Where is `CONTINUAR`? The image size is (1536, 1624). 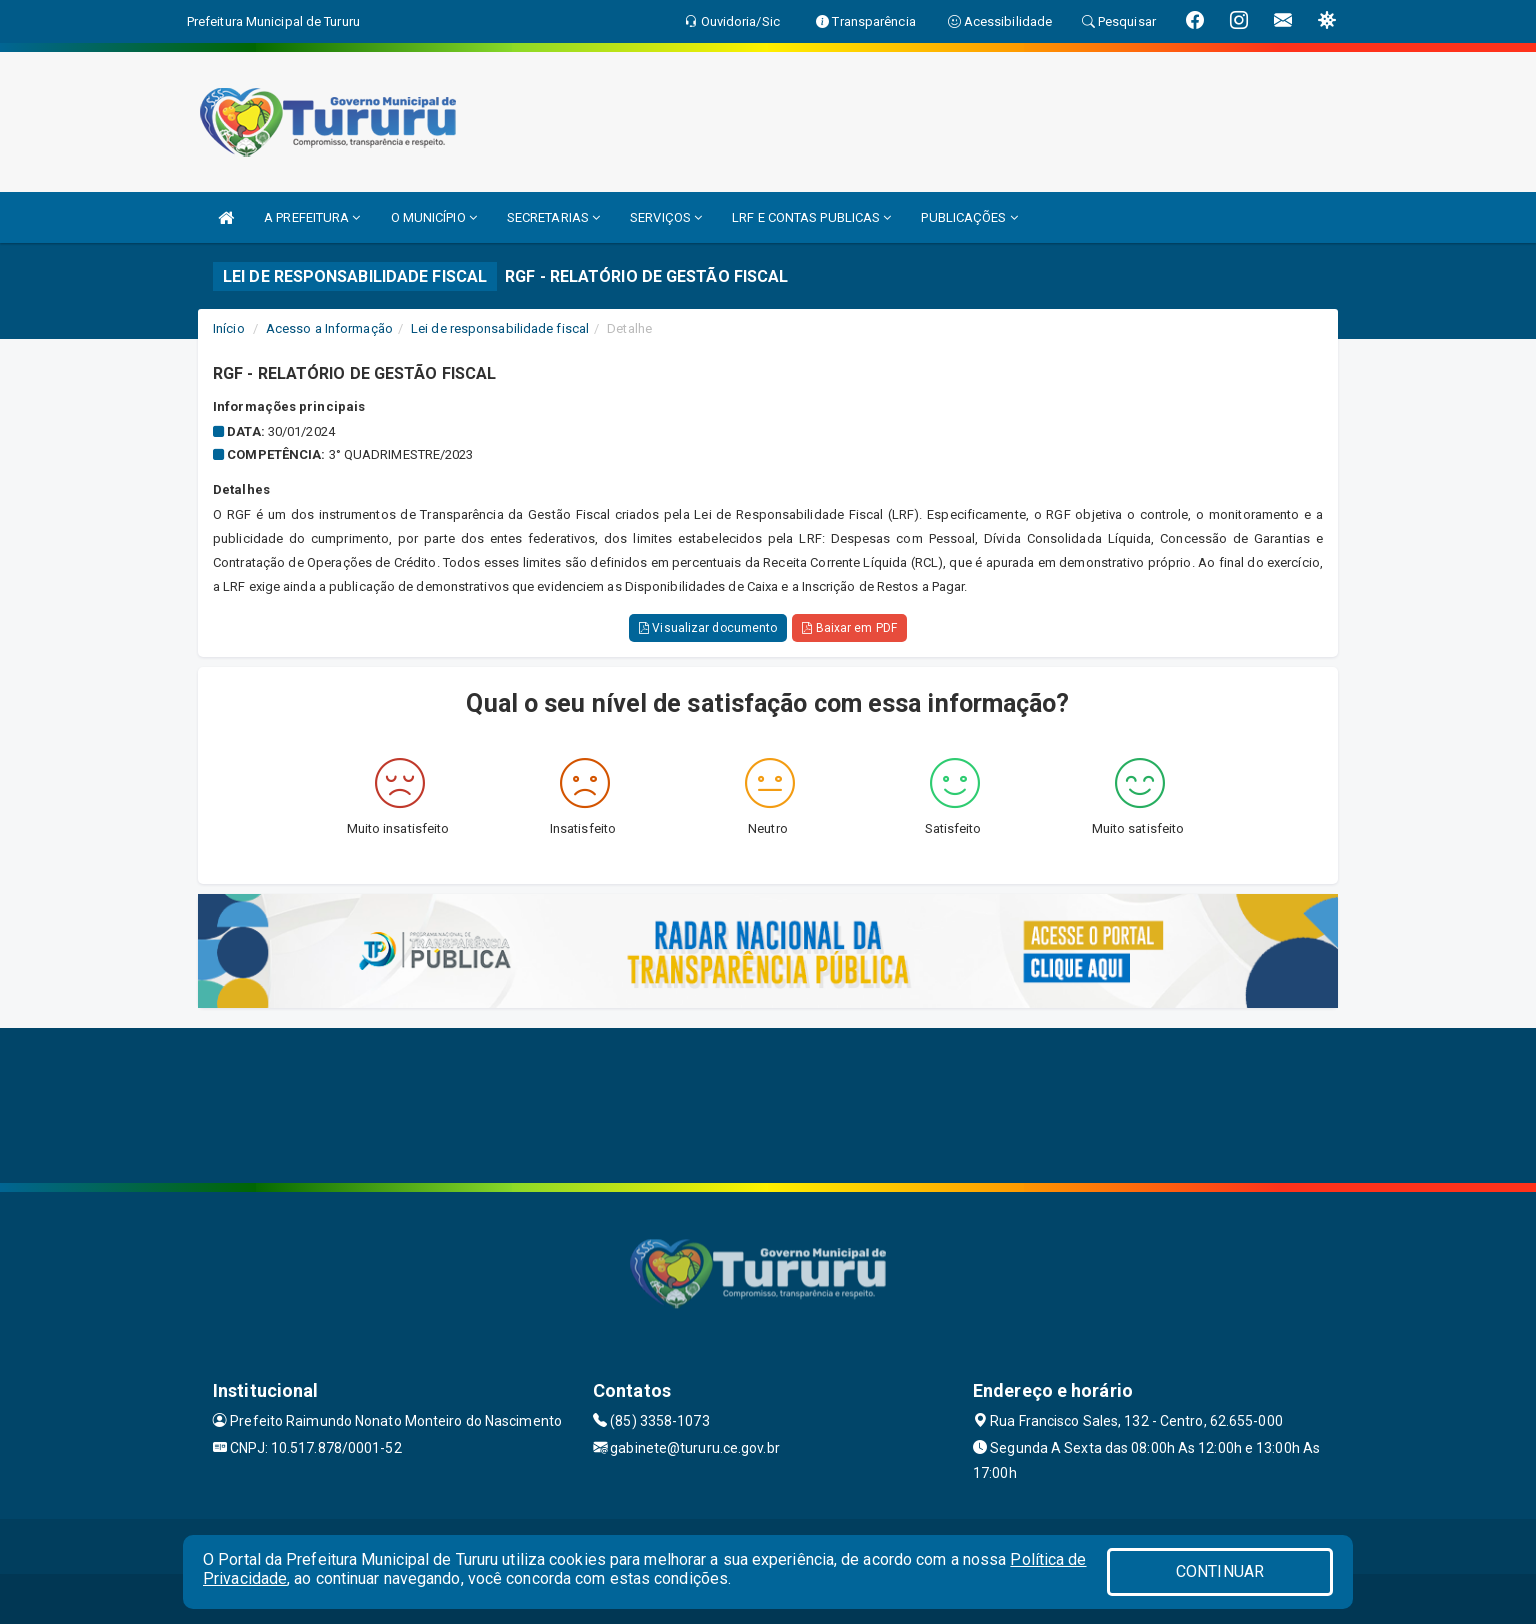
CONTINUAR is located at coordinates (1220, 1571).